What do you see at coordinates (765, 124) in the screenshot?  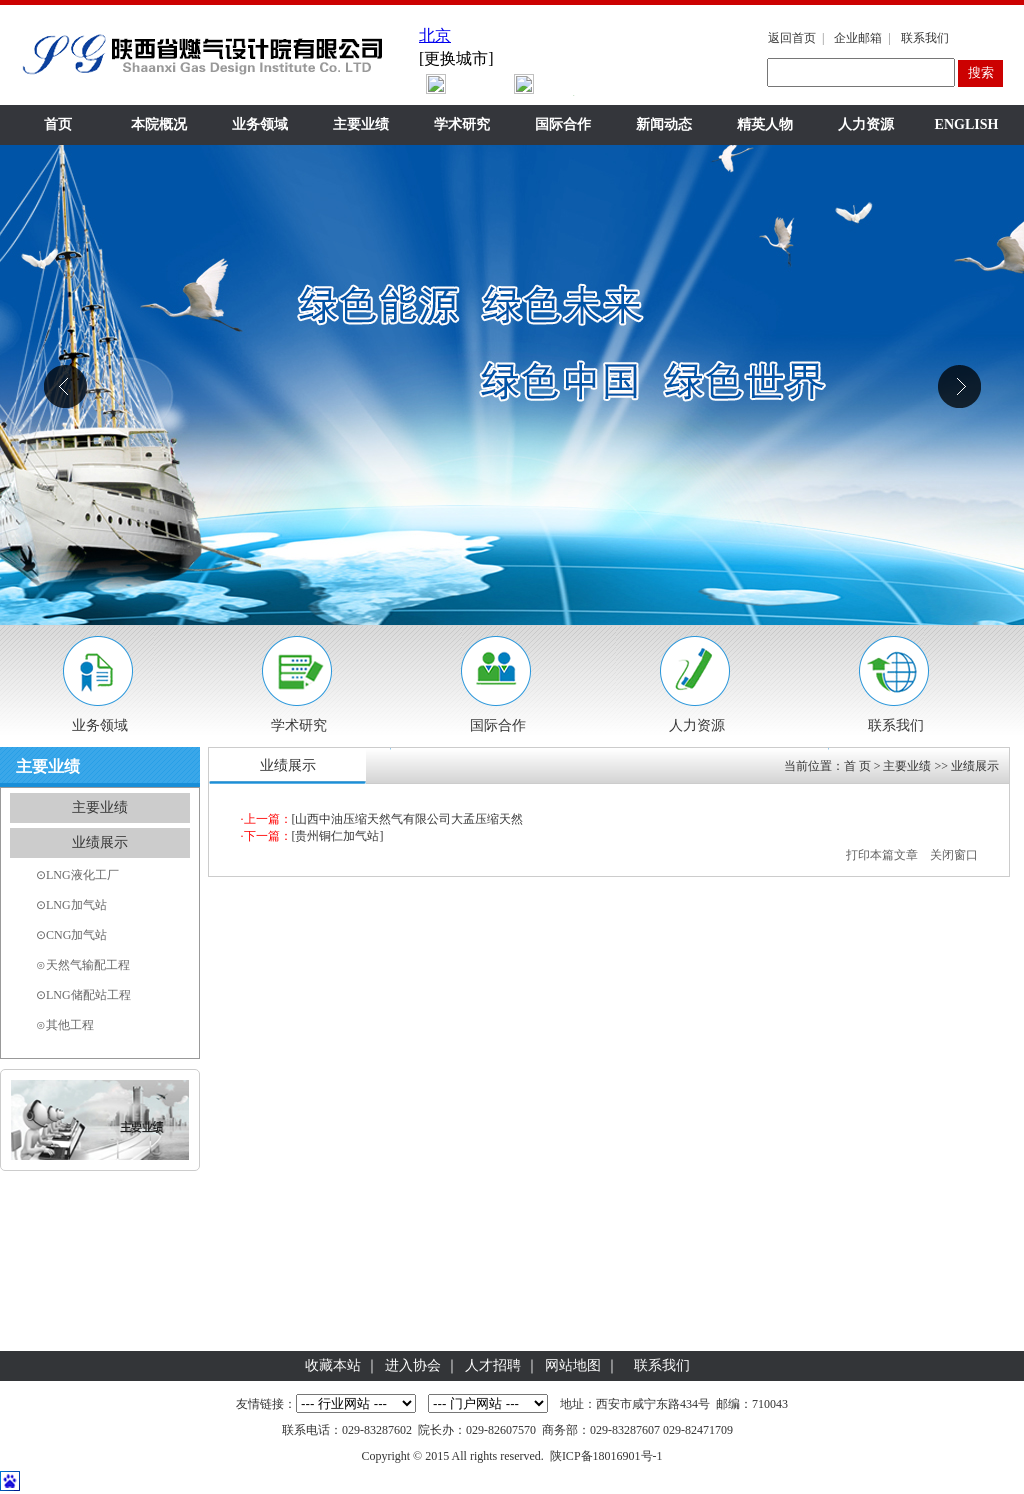 I see `精英人物` at bounding box center [765, 124].